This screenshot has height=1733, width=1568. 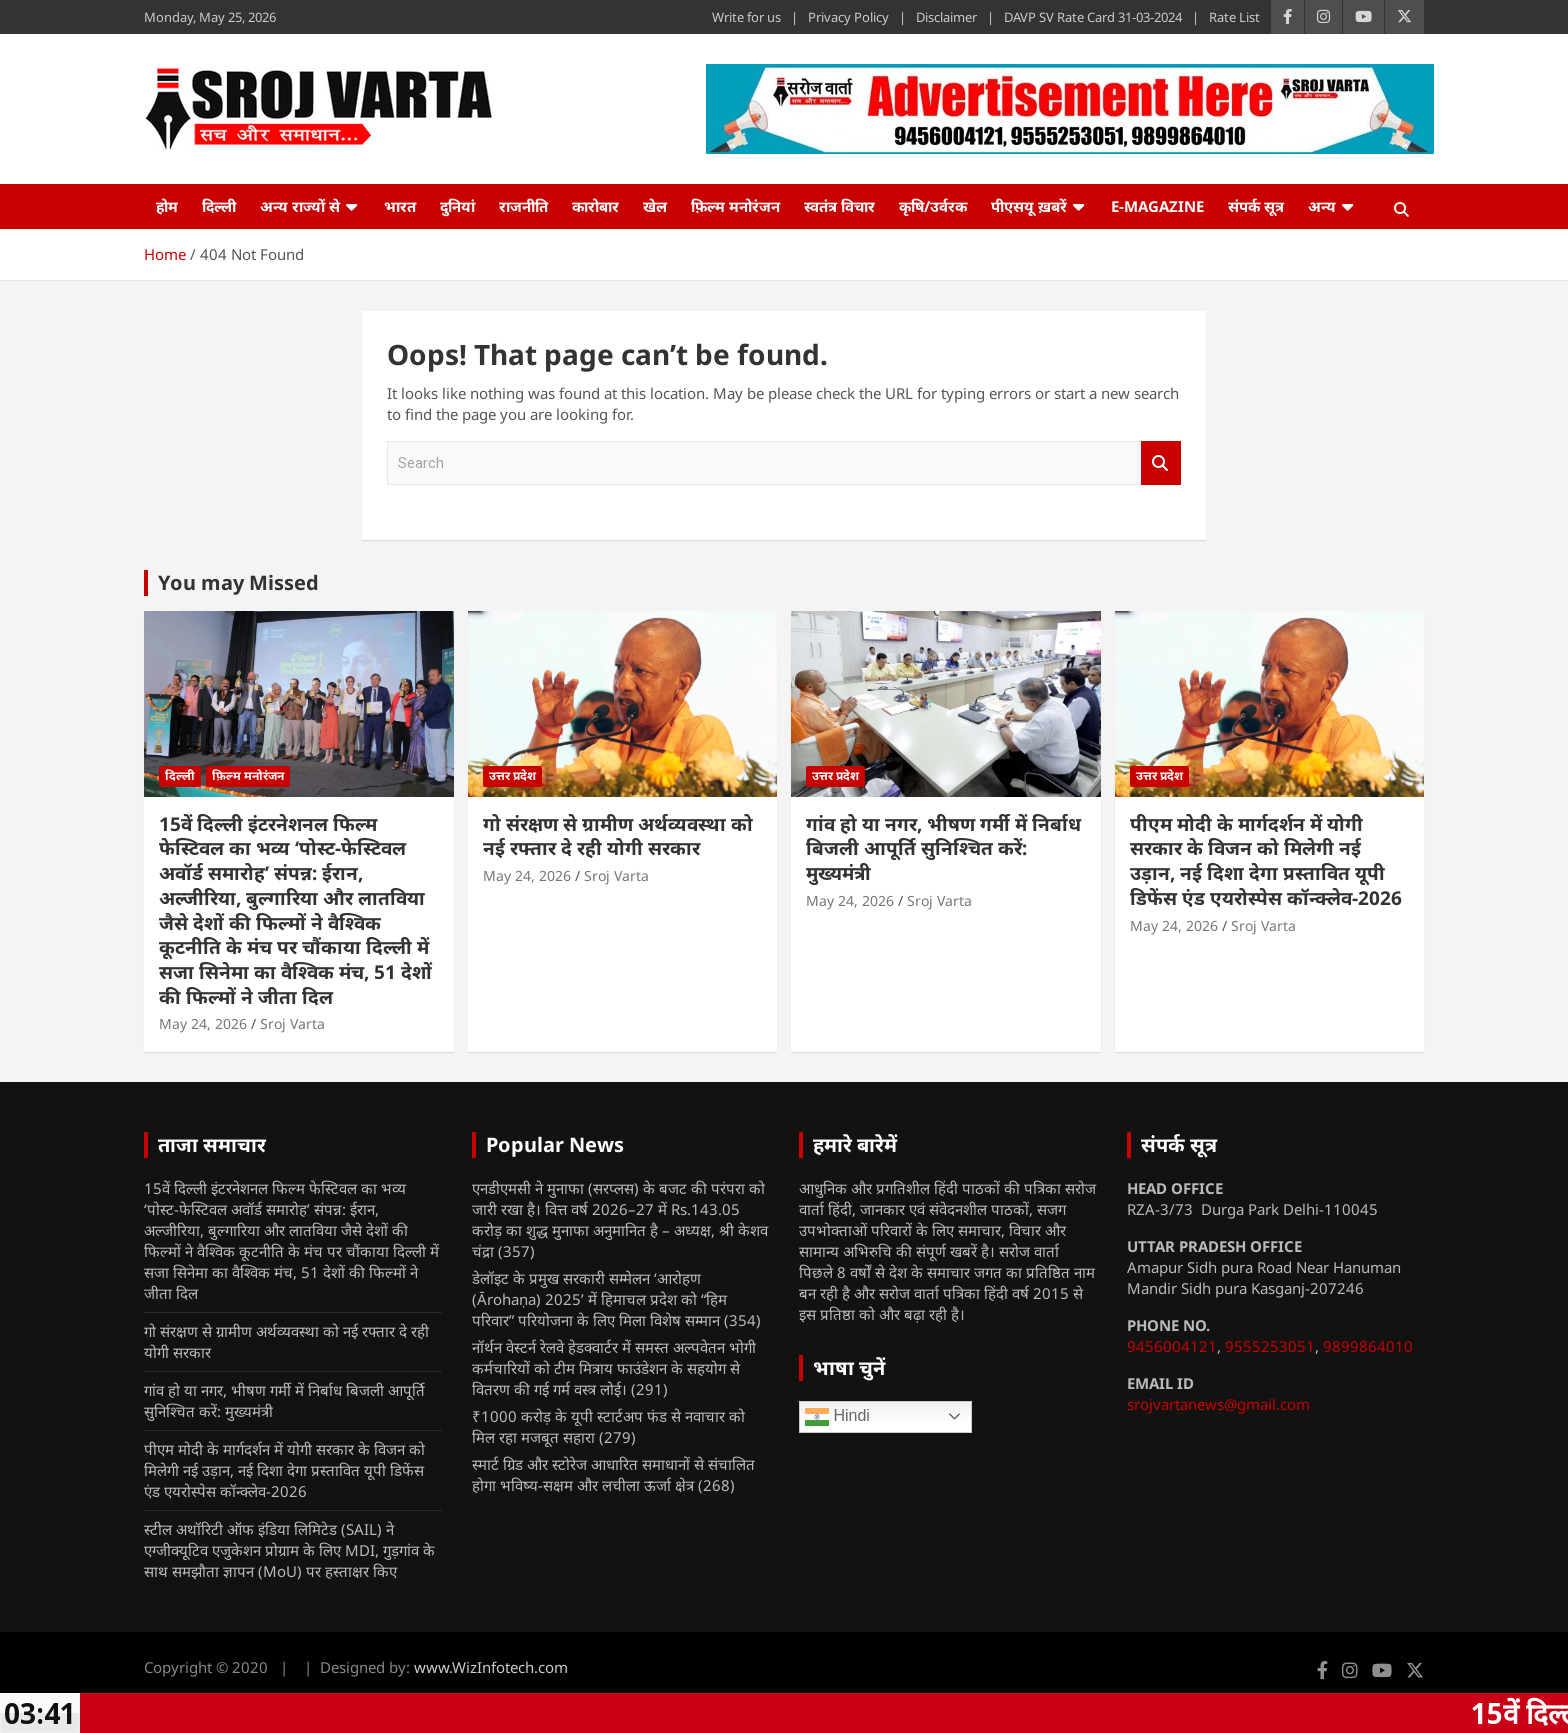 What do you see at coordinates (655, 206) in the screenshot?
I see `खेल` at bounding box center [655, 206].